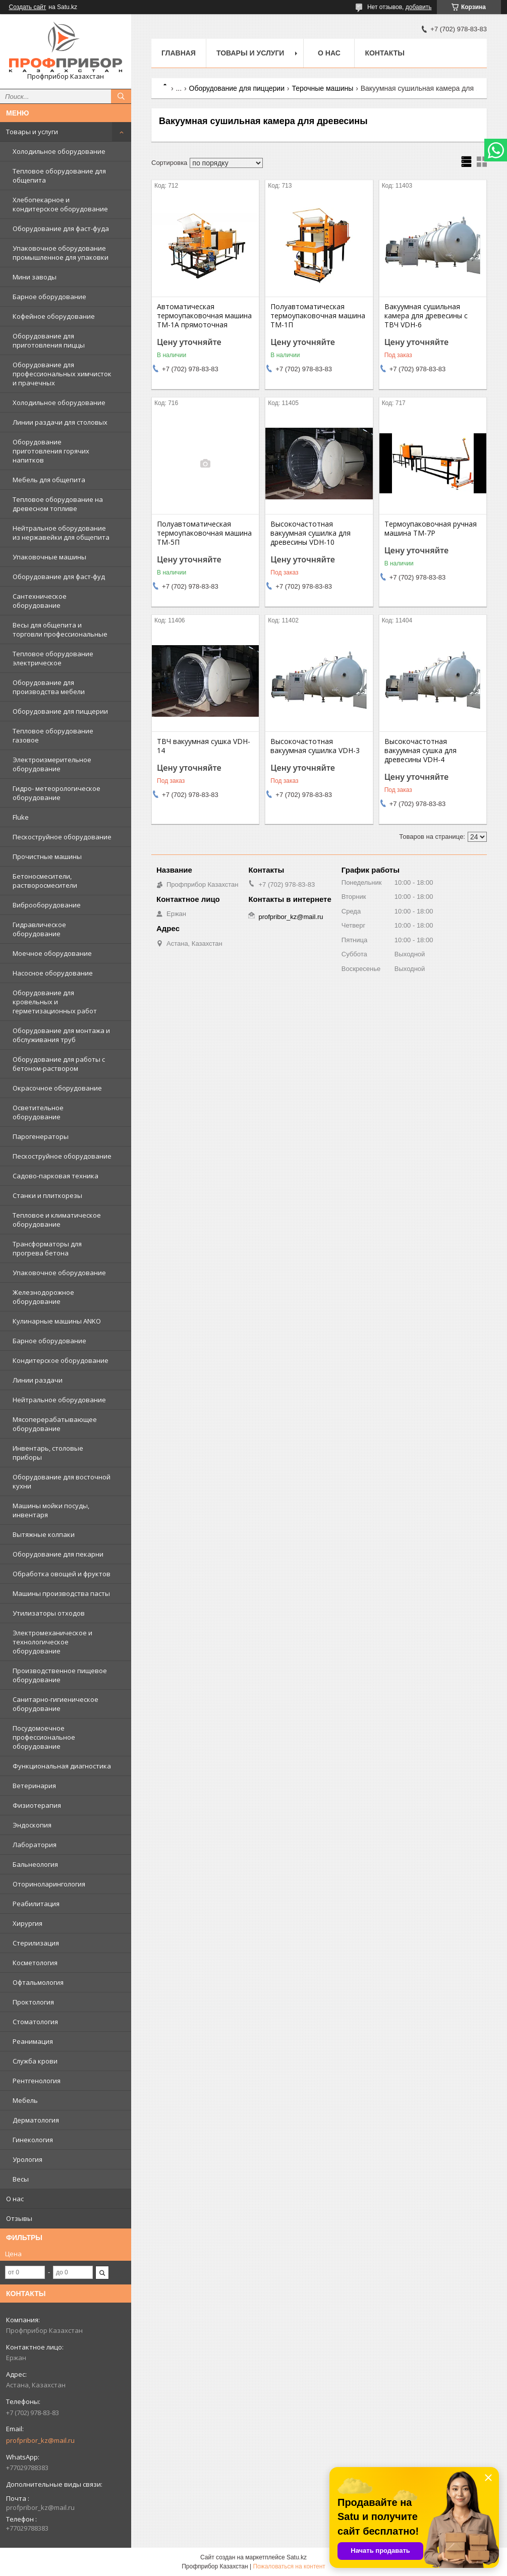 The height and width of the screenshot is (2576, 507). Describe the element at coordinates (61, 1035) in the screenshot. I see `Оборудование для монтажа и обслуживания труб` at that location.